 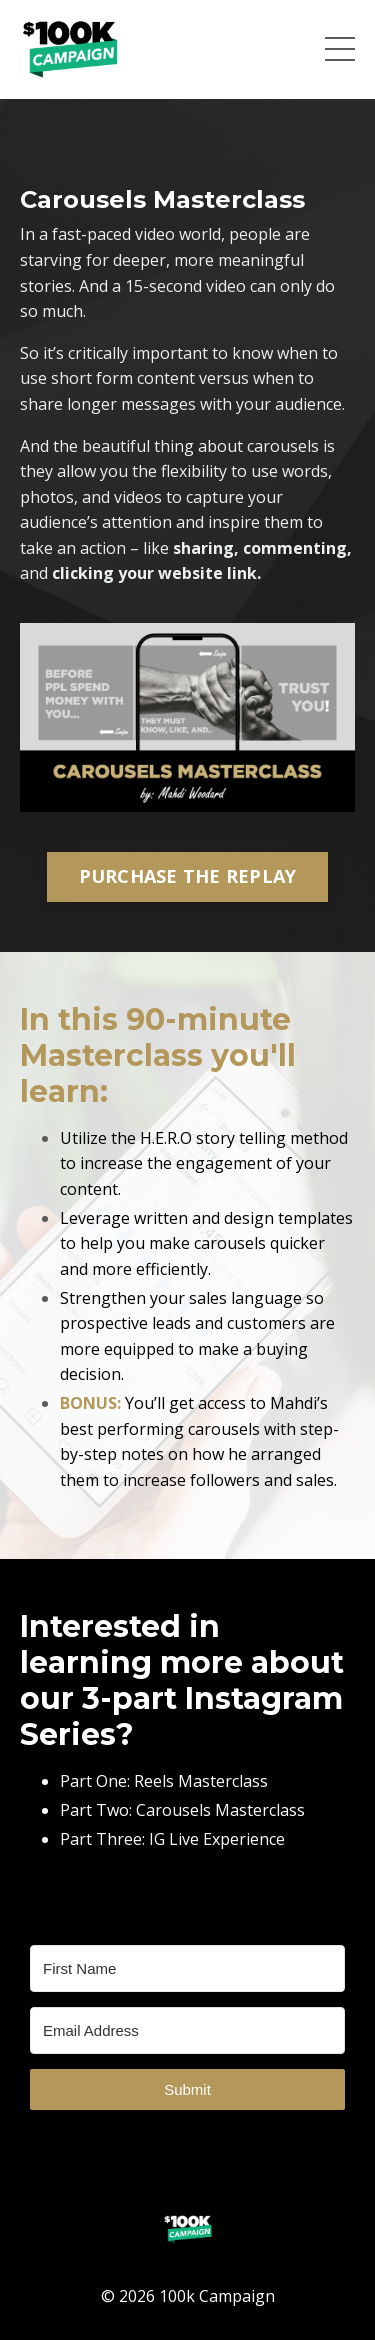 What do you see at coordinates (188, 876) in the screenshot?
I see `PURCHASE THE REPLAY` at bounding box center [188, 876].